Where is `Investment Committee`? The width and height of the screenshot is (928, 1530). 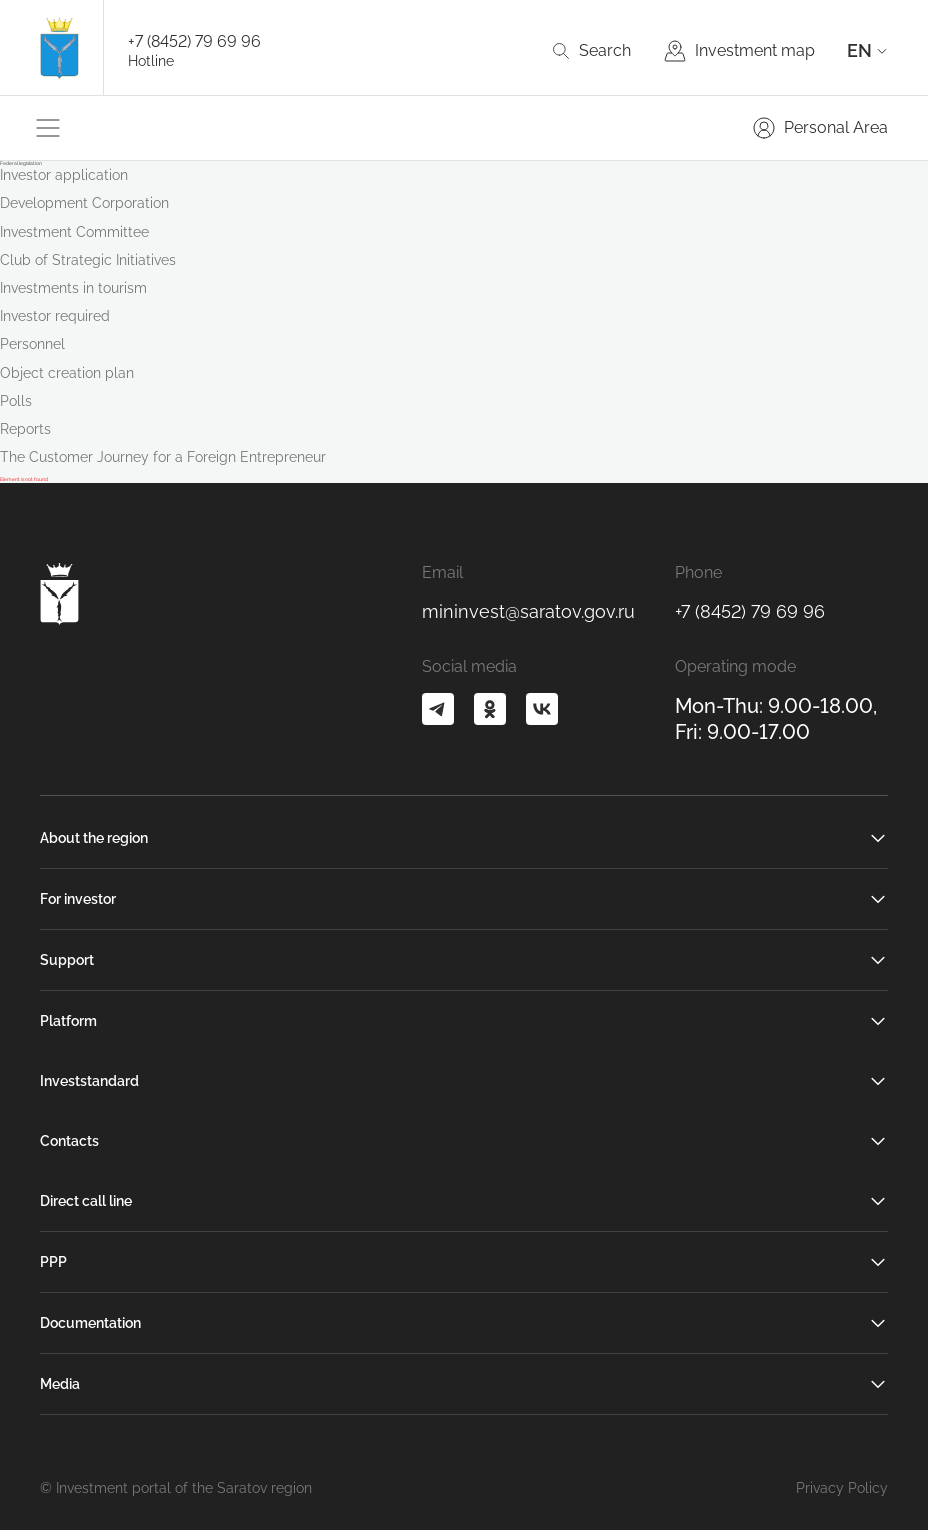
Investment Committee is located at coordinates (74, 232).